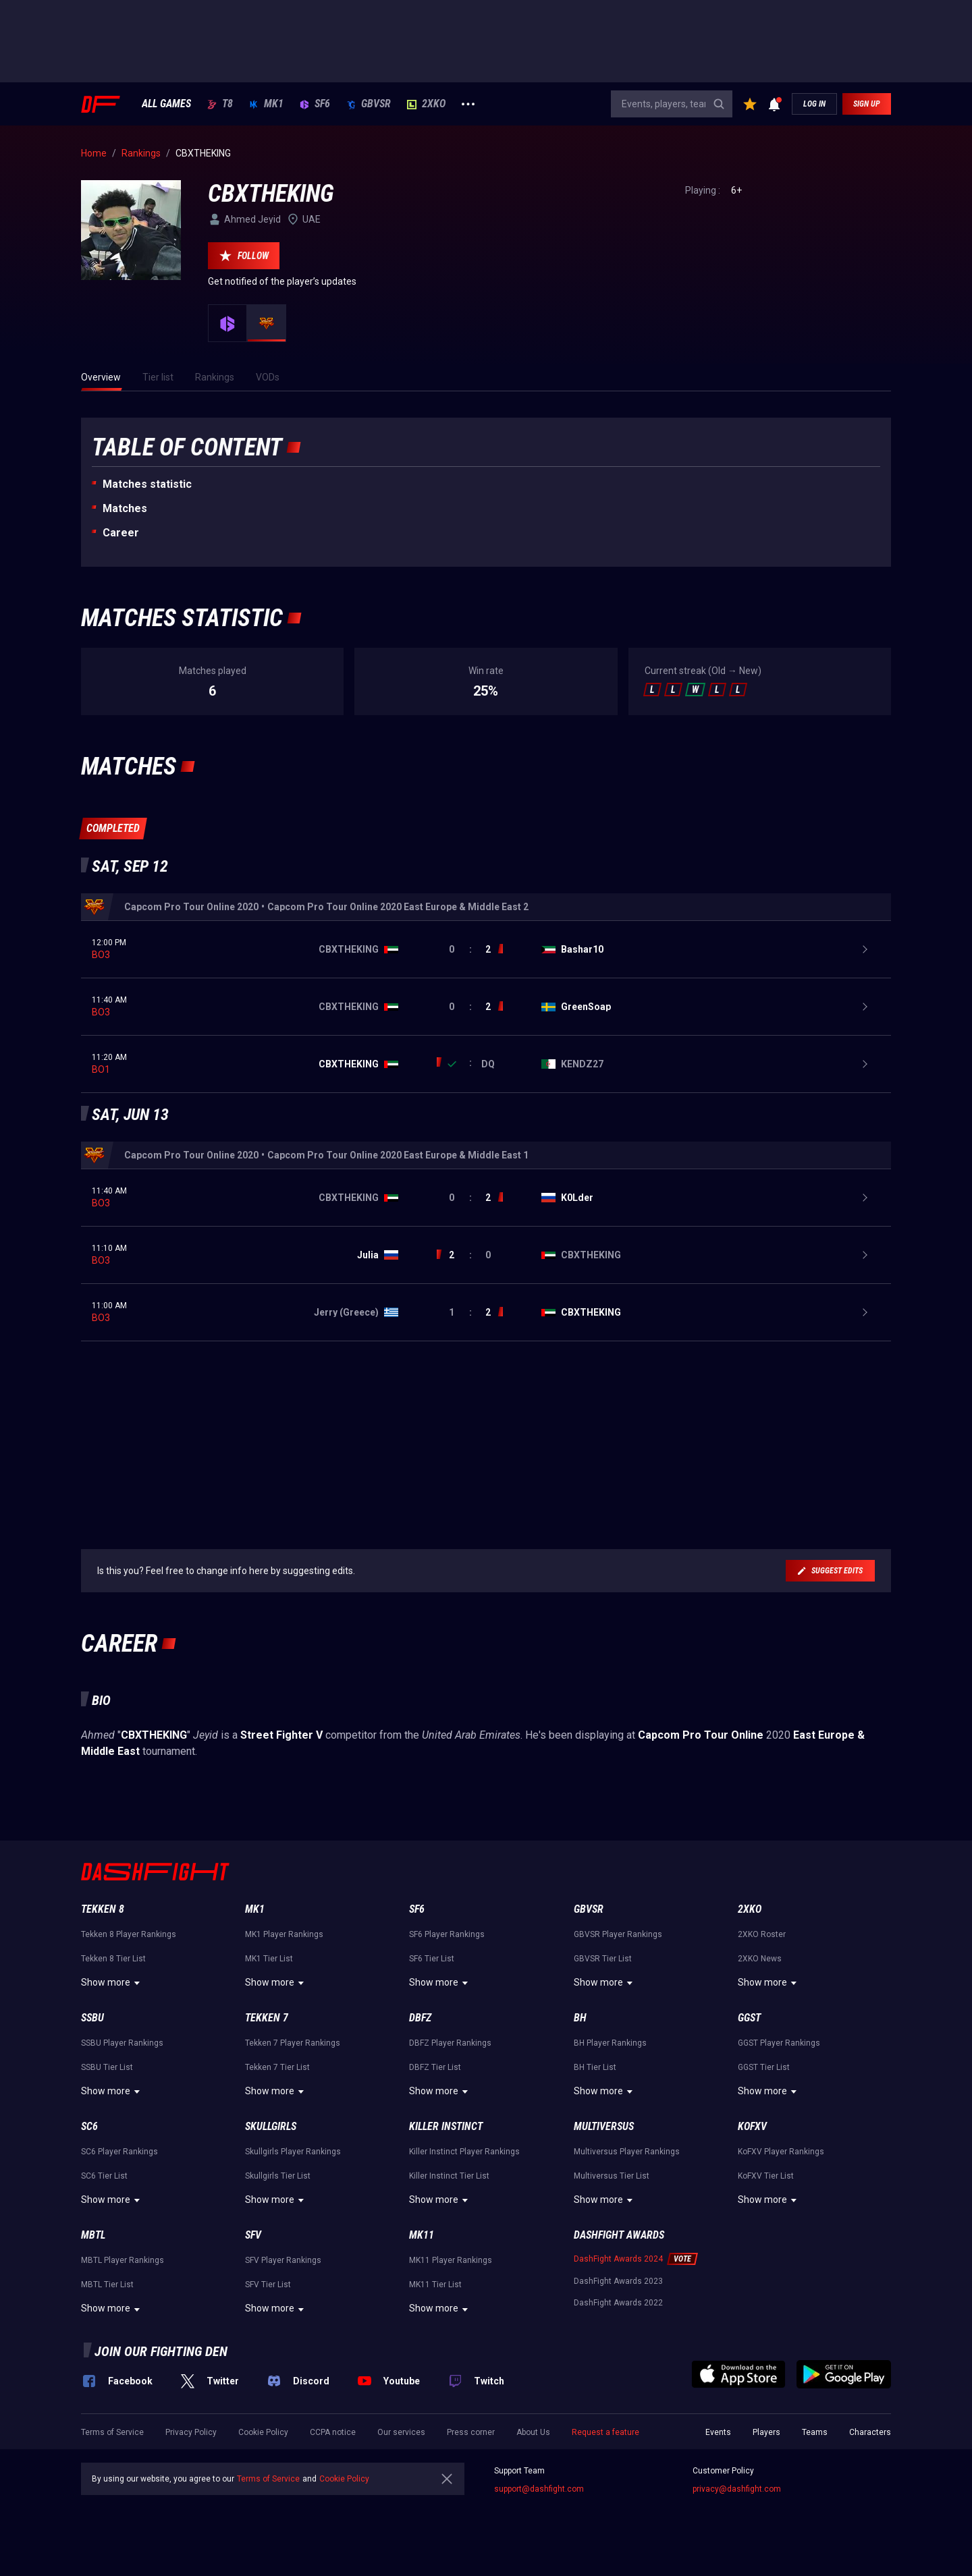 This screenshot has height=2576, width=972. Describe the element at coordinates (333, 2432) in the screenshot. I see `CCPA notice` at that location.